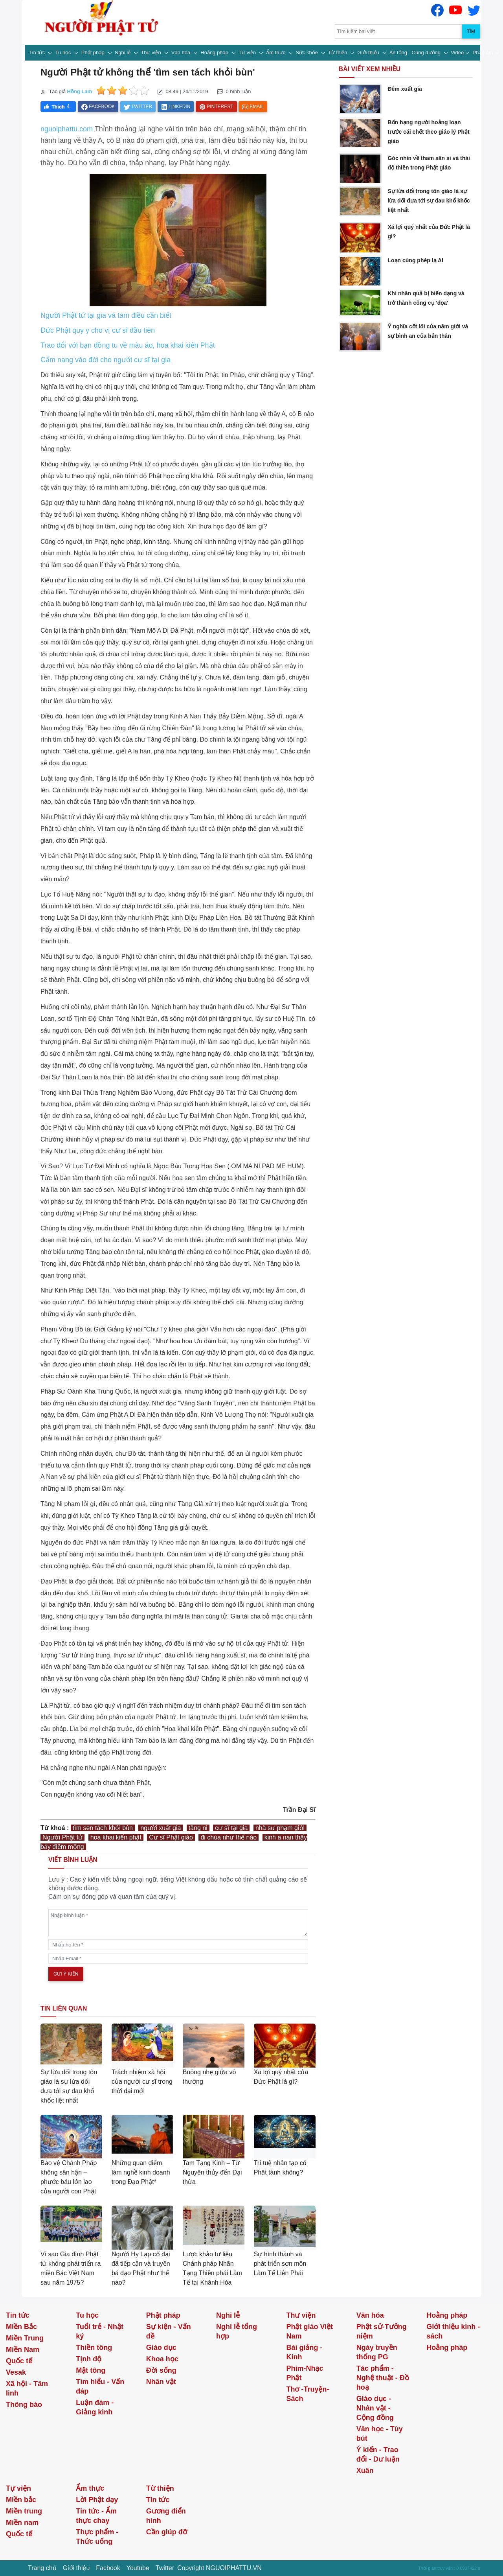  What do you see at coordinates (231, 1828) in the screenshot?
I see `cư sĩ tại gia` at bounding box center [231, 1828].